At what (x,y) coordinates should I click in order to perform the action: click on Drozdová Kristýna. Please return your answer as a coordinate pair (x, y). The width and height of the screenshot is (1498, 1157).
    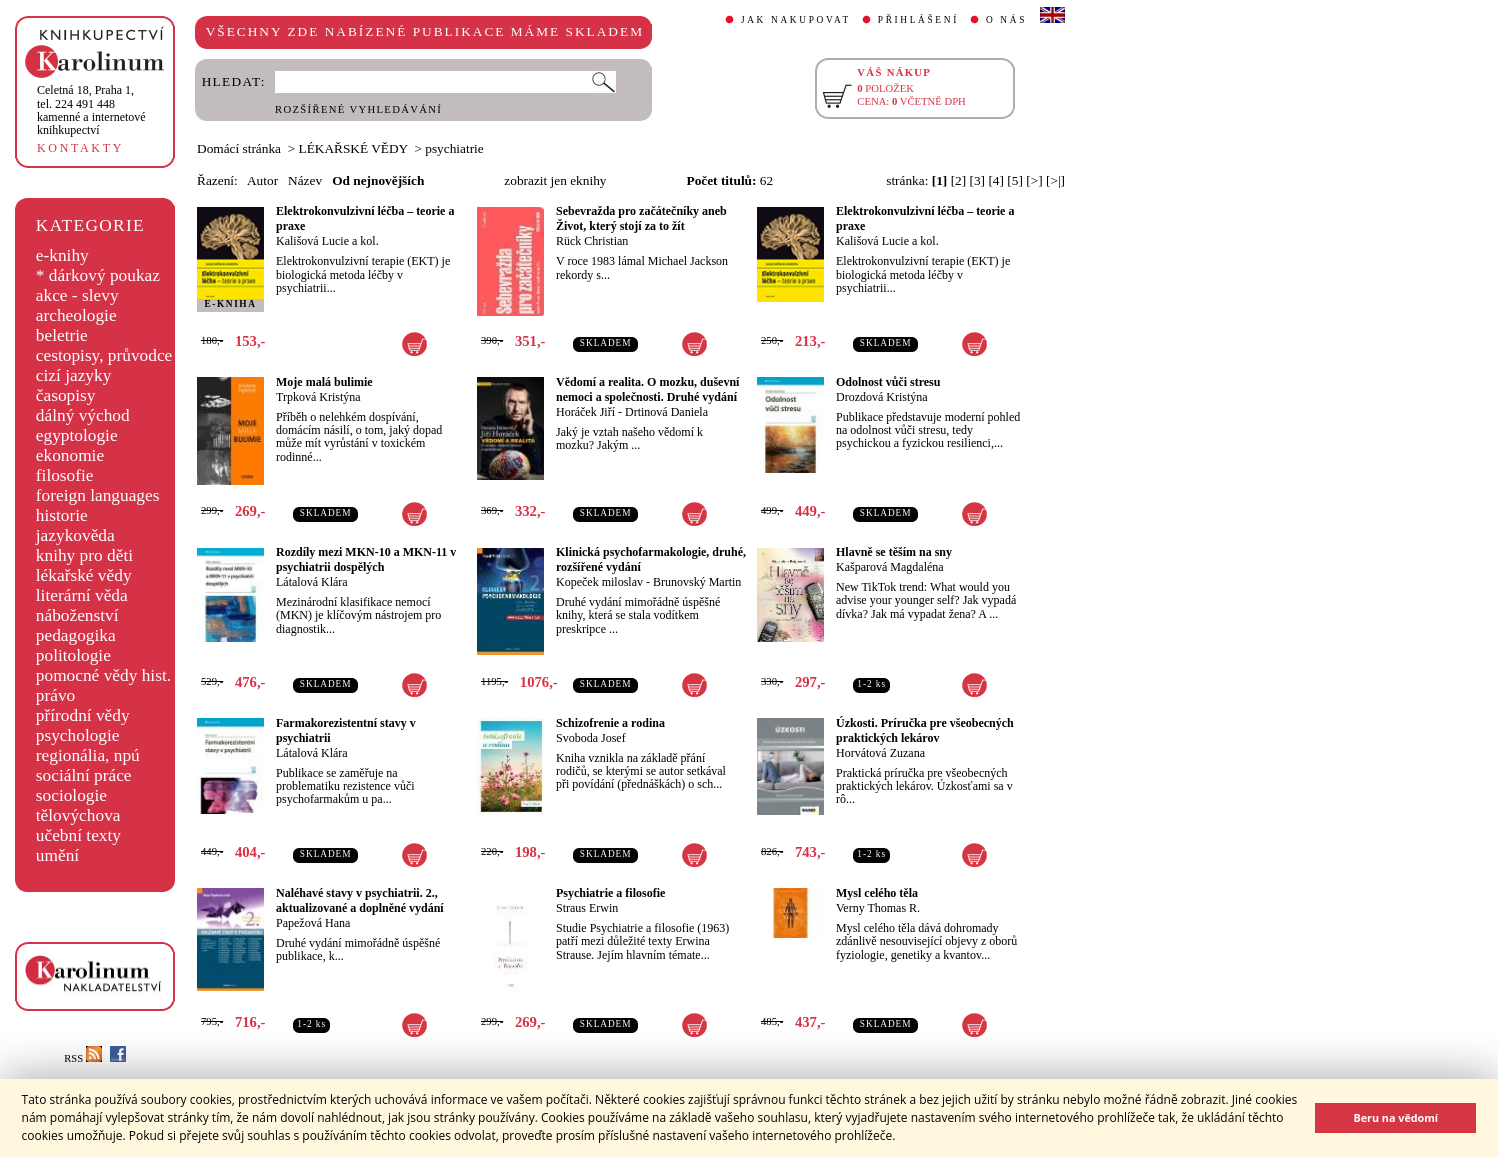
    Looking at the image, I should click on (882, 397).